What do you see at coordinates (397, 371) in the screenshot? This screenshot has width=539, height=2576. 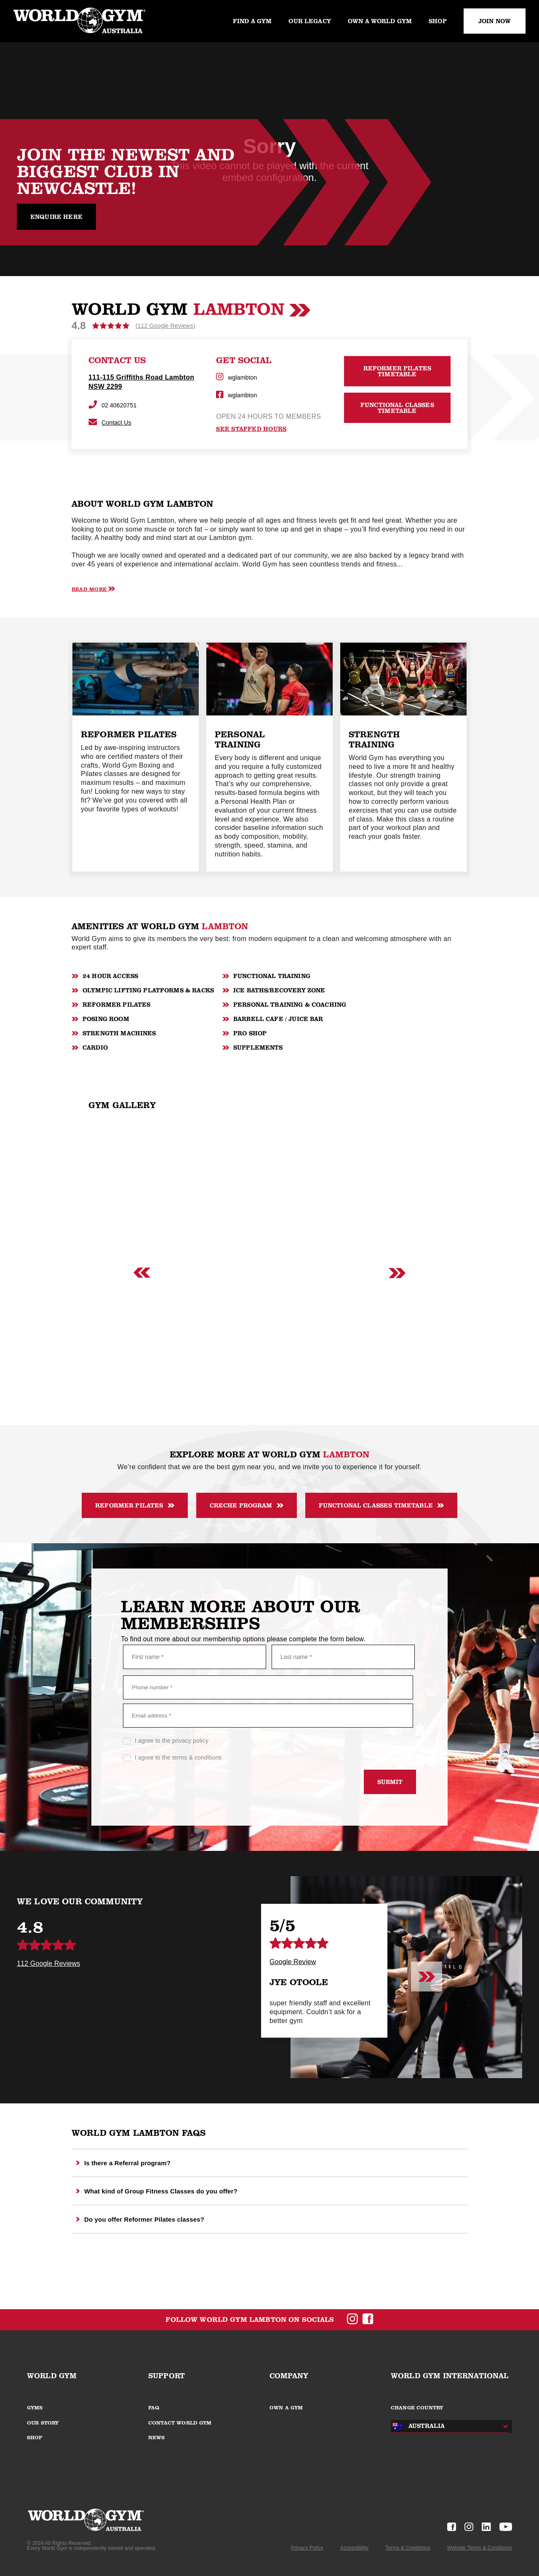 I see `Reformer Pilates Timetable` at bounding box center [397, 371].